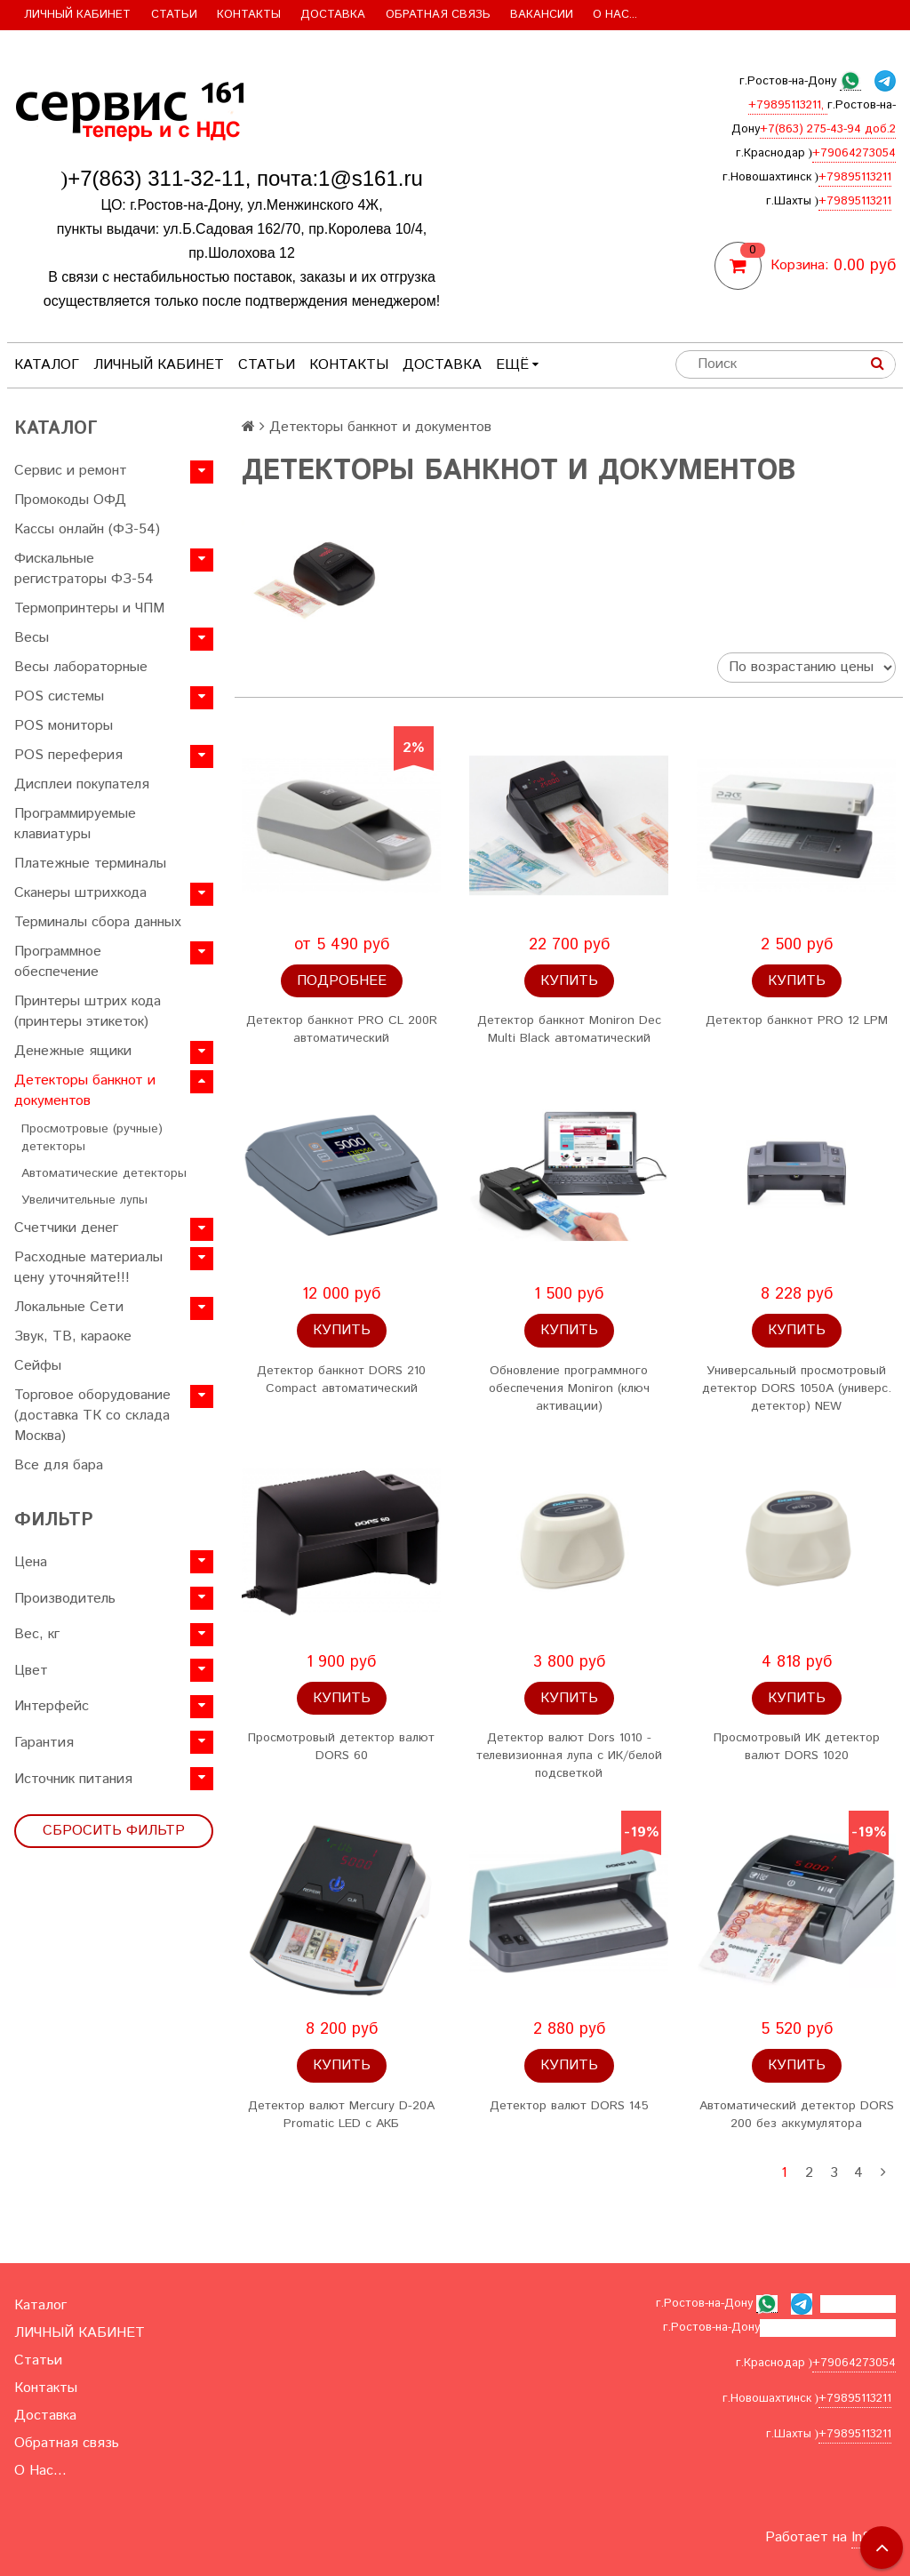 Image resolution: width=910 pixels, height=2576 pixels. I want to click on Детектор банкнот PRO CL 200R автоматический, so click(341, 1029).